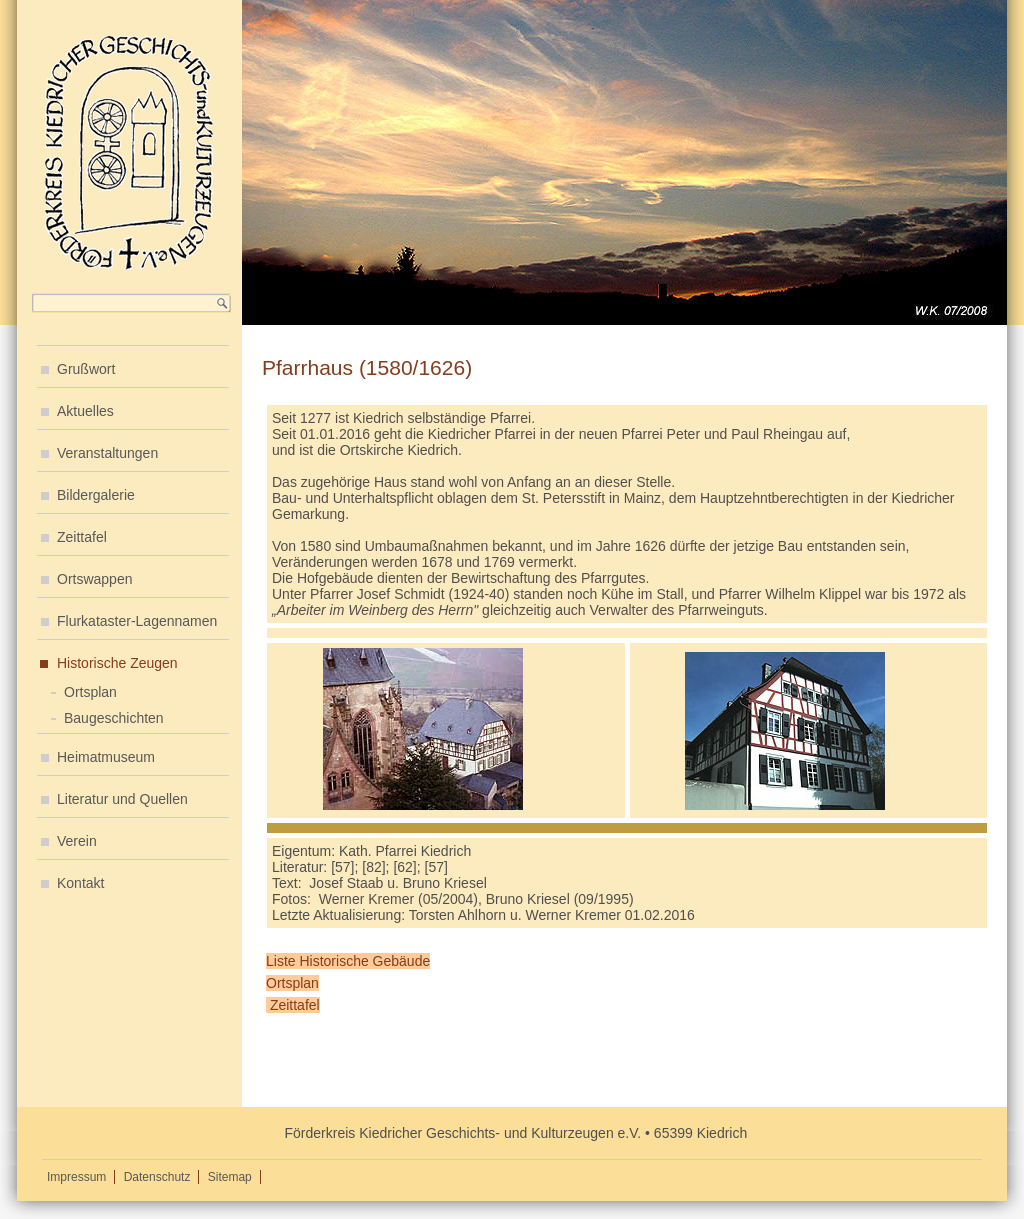  I want to click on Kontakt, so click(80, 883).